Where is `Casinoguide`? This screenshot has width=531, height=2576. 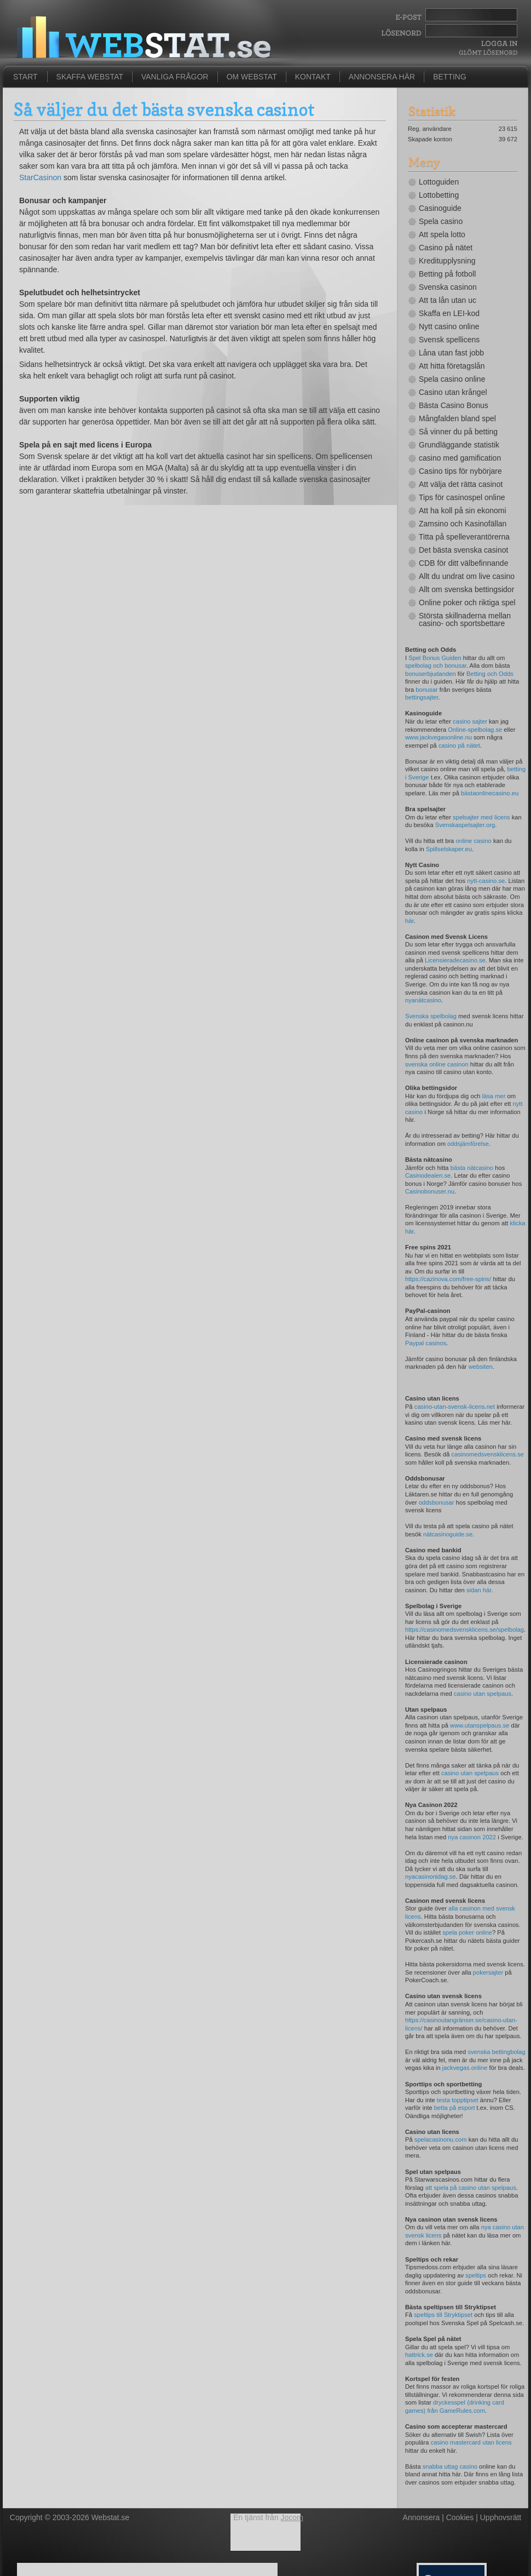 Casinoguide is located at coordinates (440, 208).